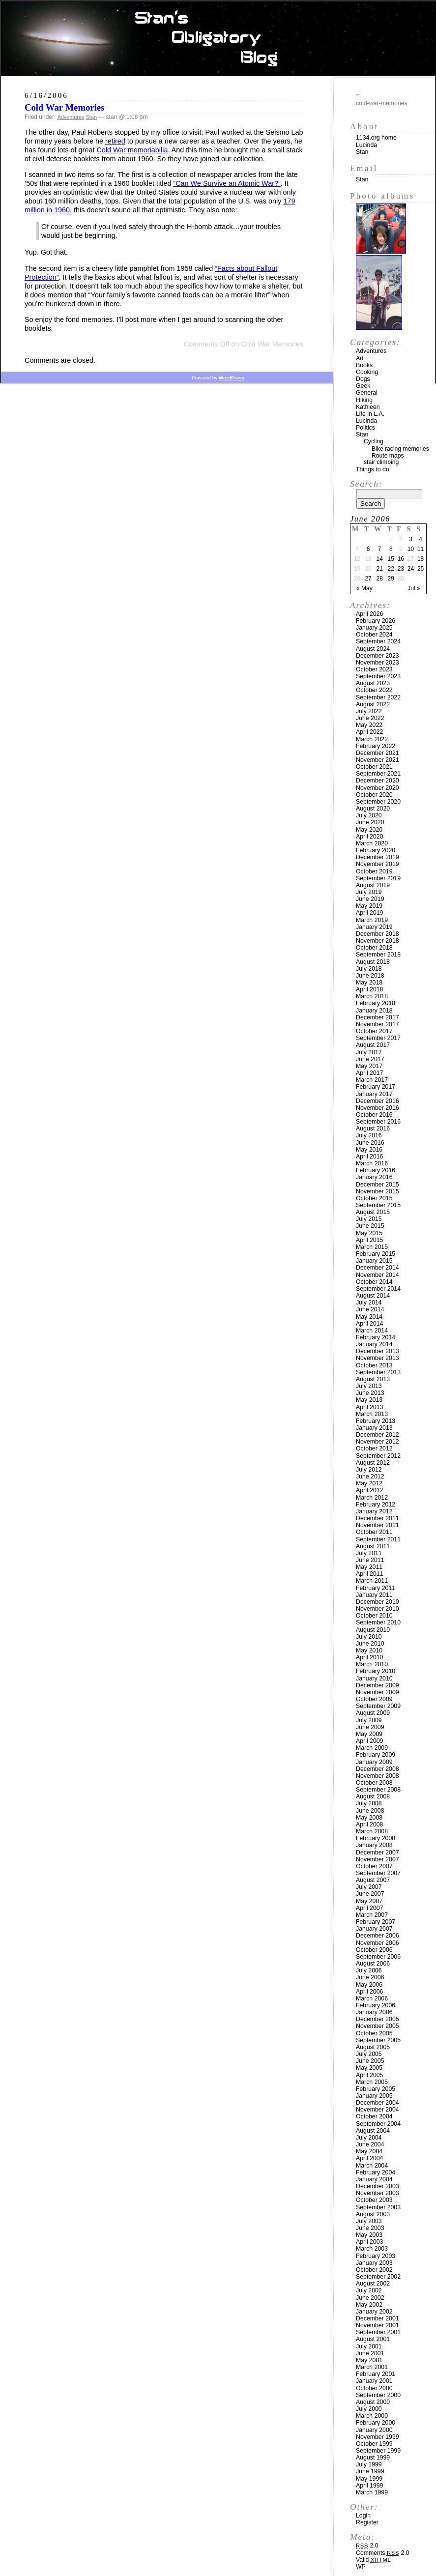 This screenshot has height=2576, width=436. Describe the element at coordinates (369, 1636) in the screenshot. I see `July 2010` at that location.